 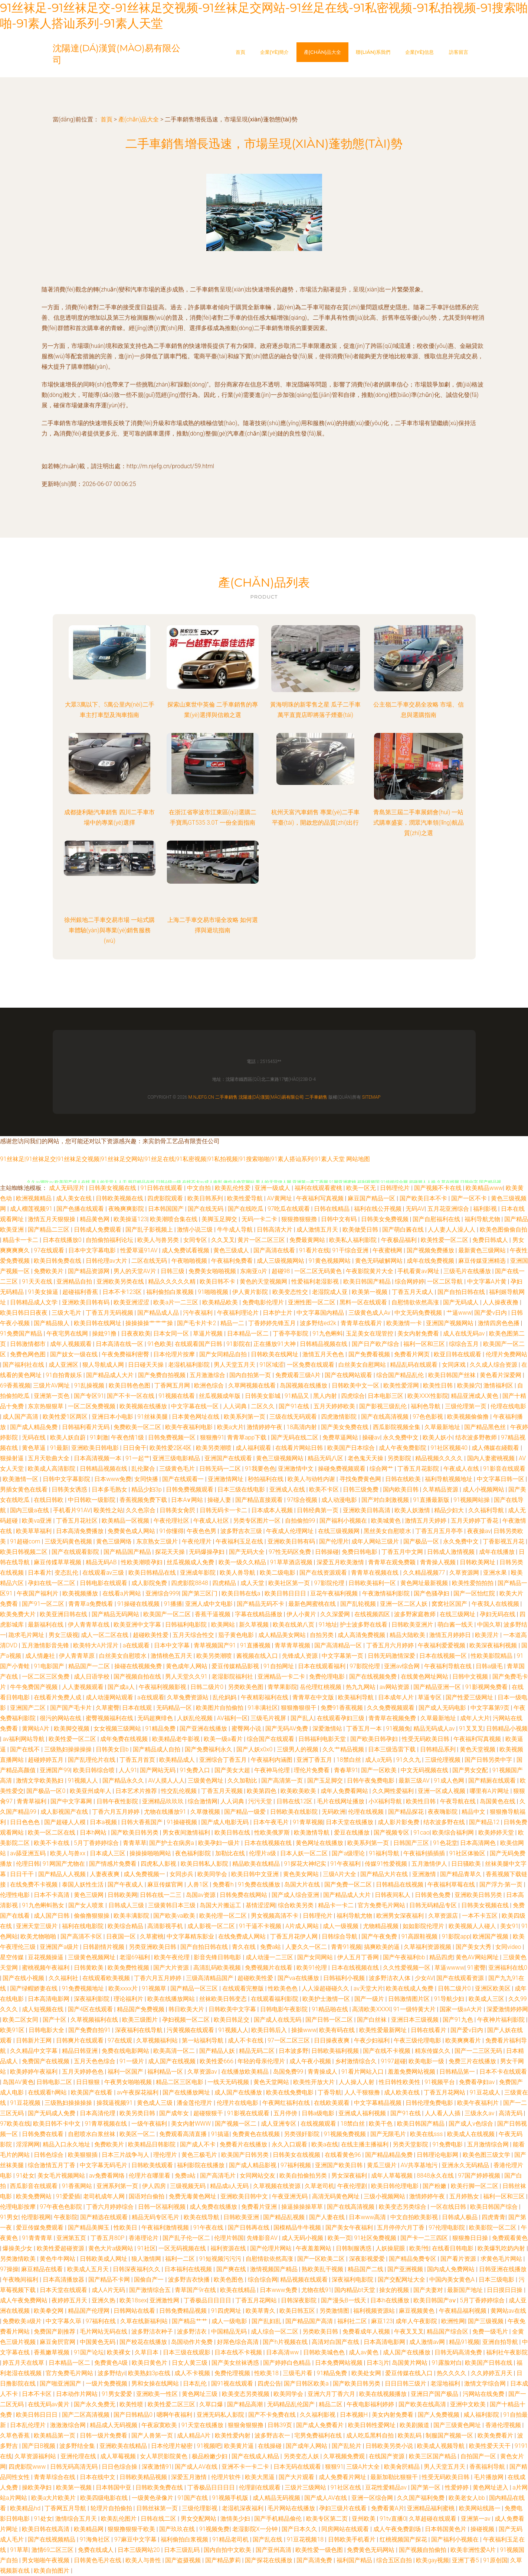 What do you see at coordinates (141, 2009) in the screenshot?
I see `精品国产免费视频` at bounding box center [141, 2009].